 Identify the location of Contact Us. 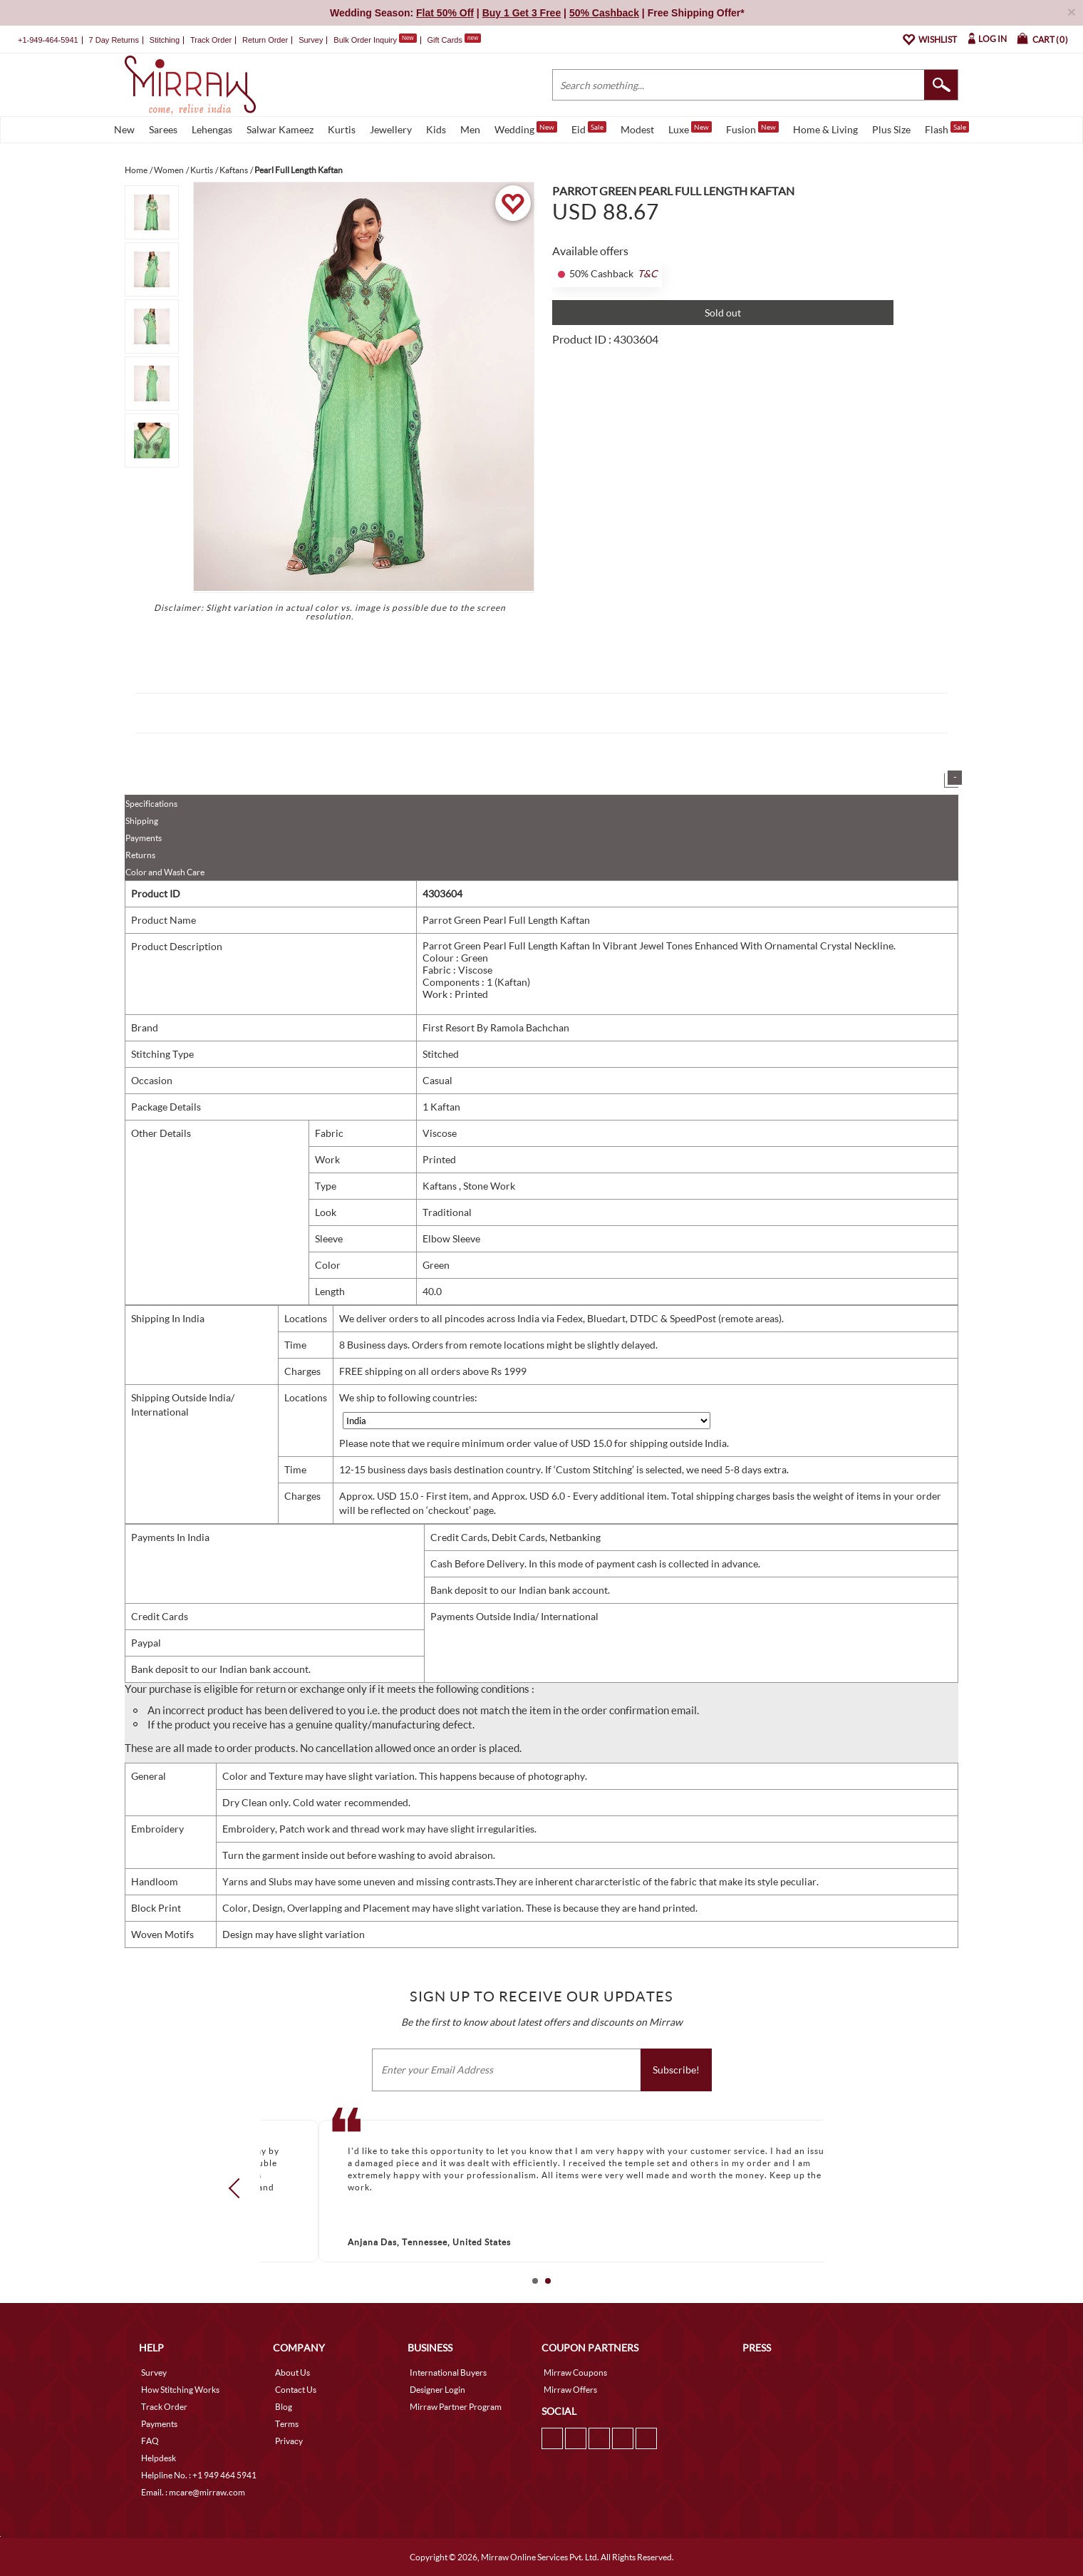
(295, 2389).